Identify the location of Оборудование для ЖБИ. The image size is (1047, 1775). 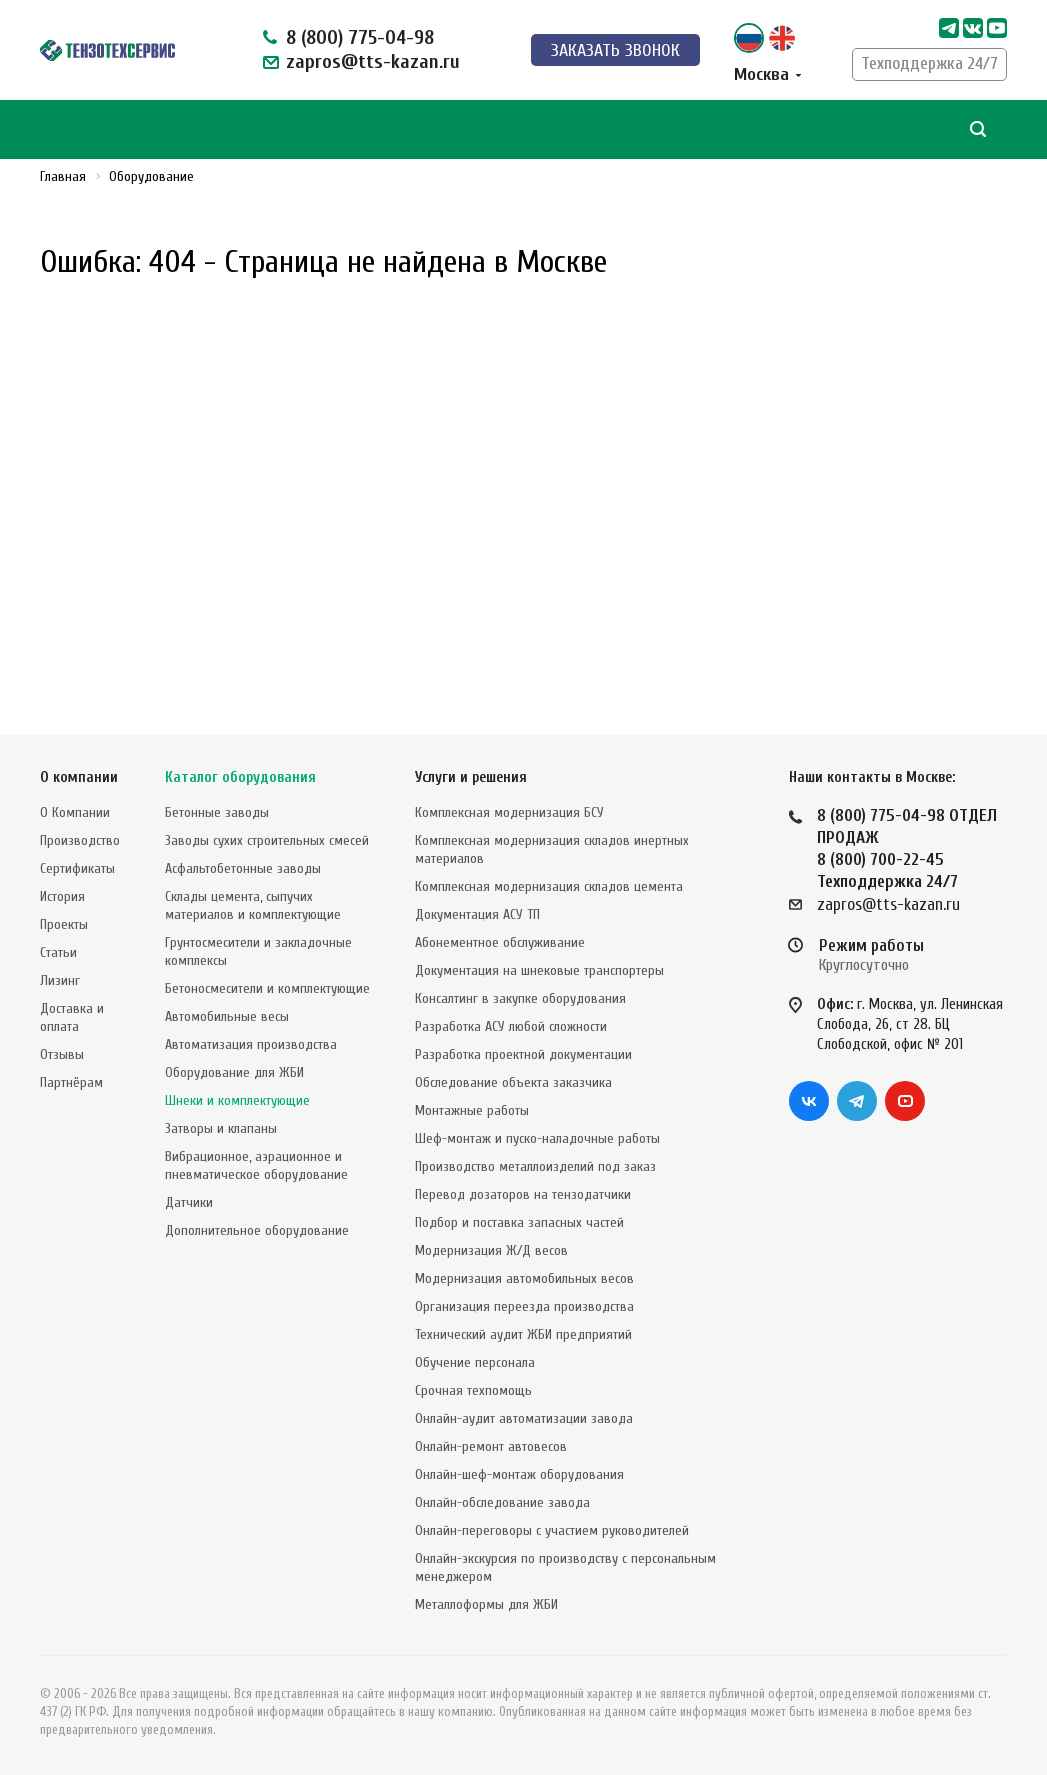
(234, 1072).